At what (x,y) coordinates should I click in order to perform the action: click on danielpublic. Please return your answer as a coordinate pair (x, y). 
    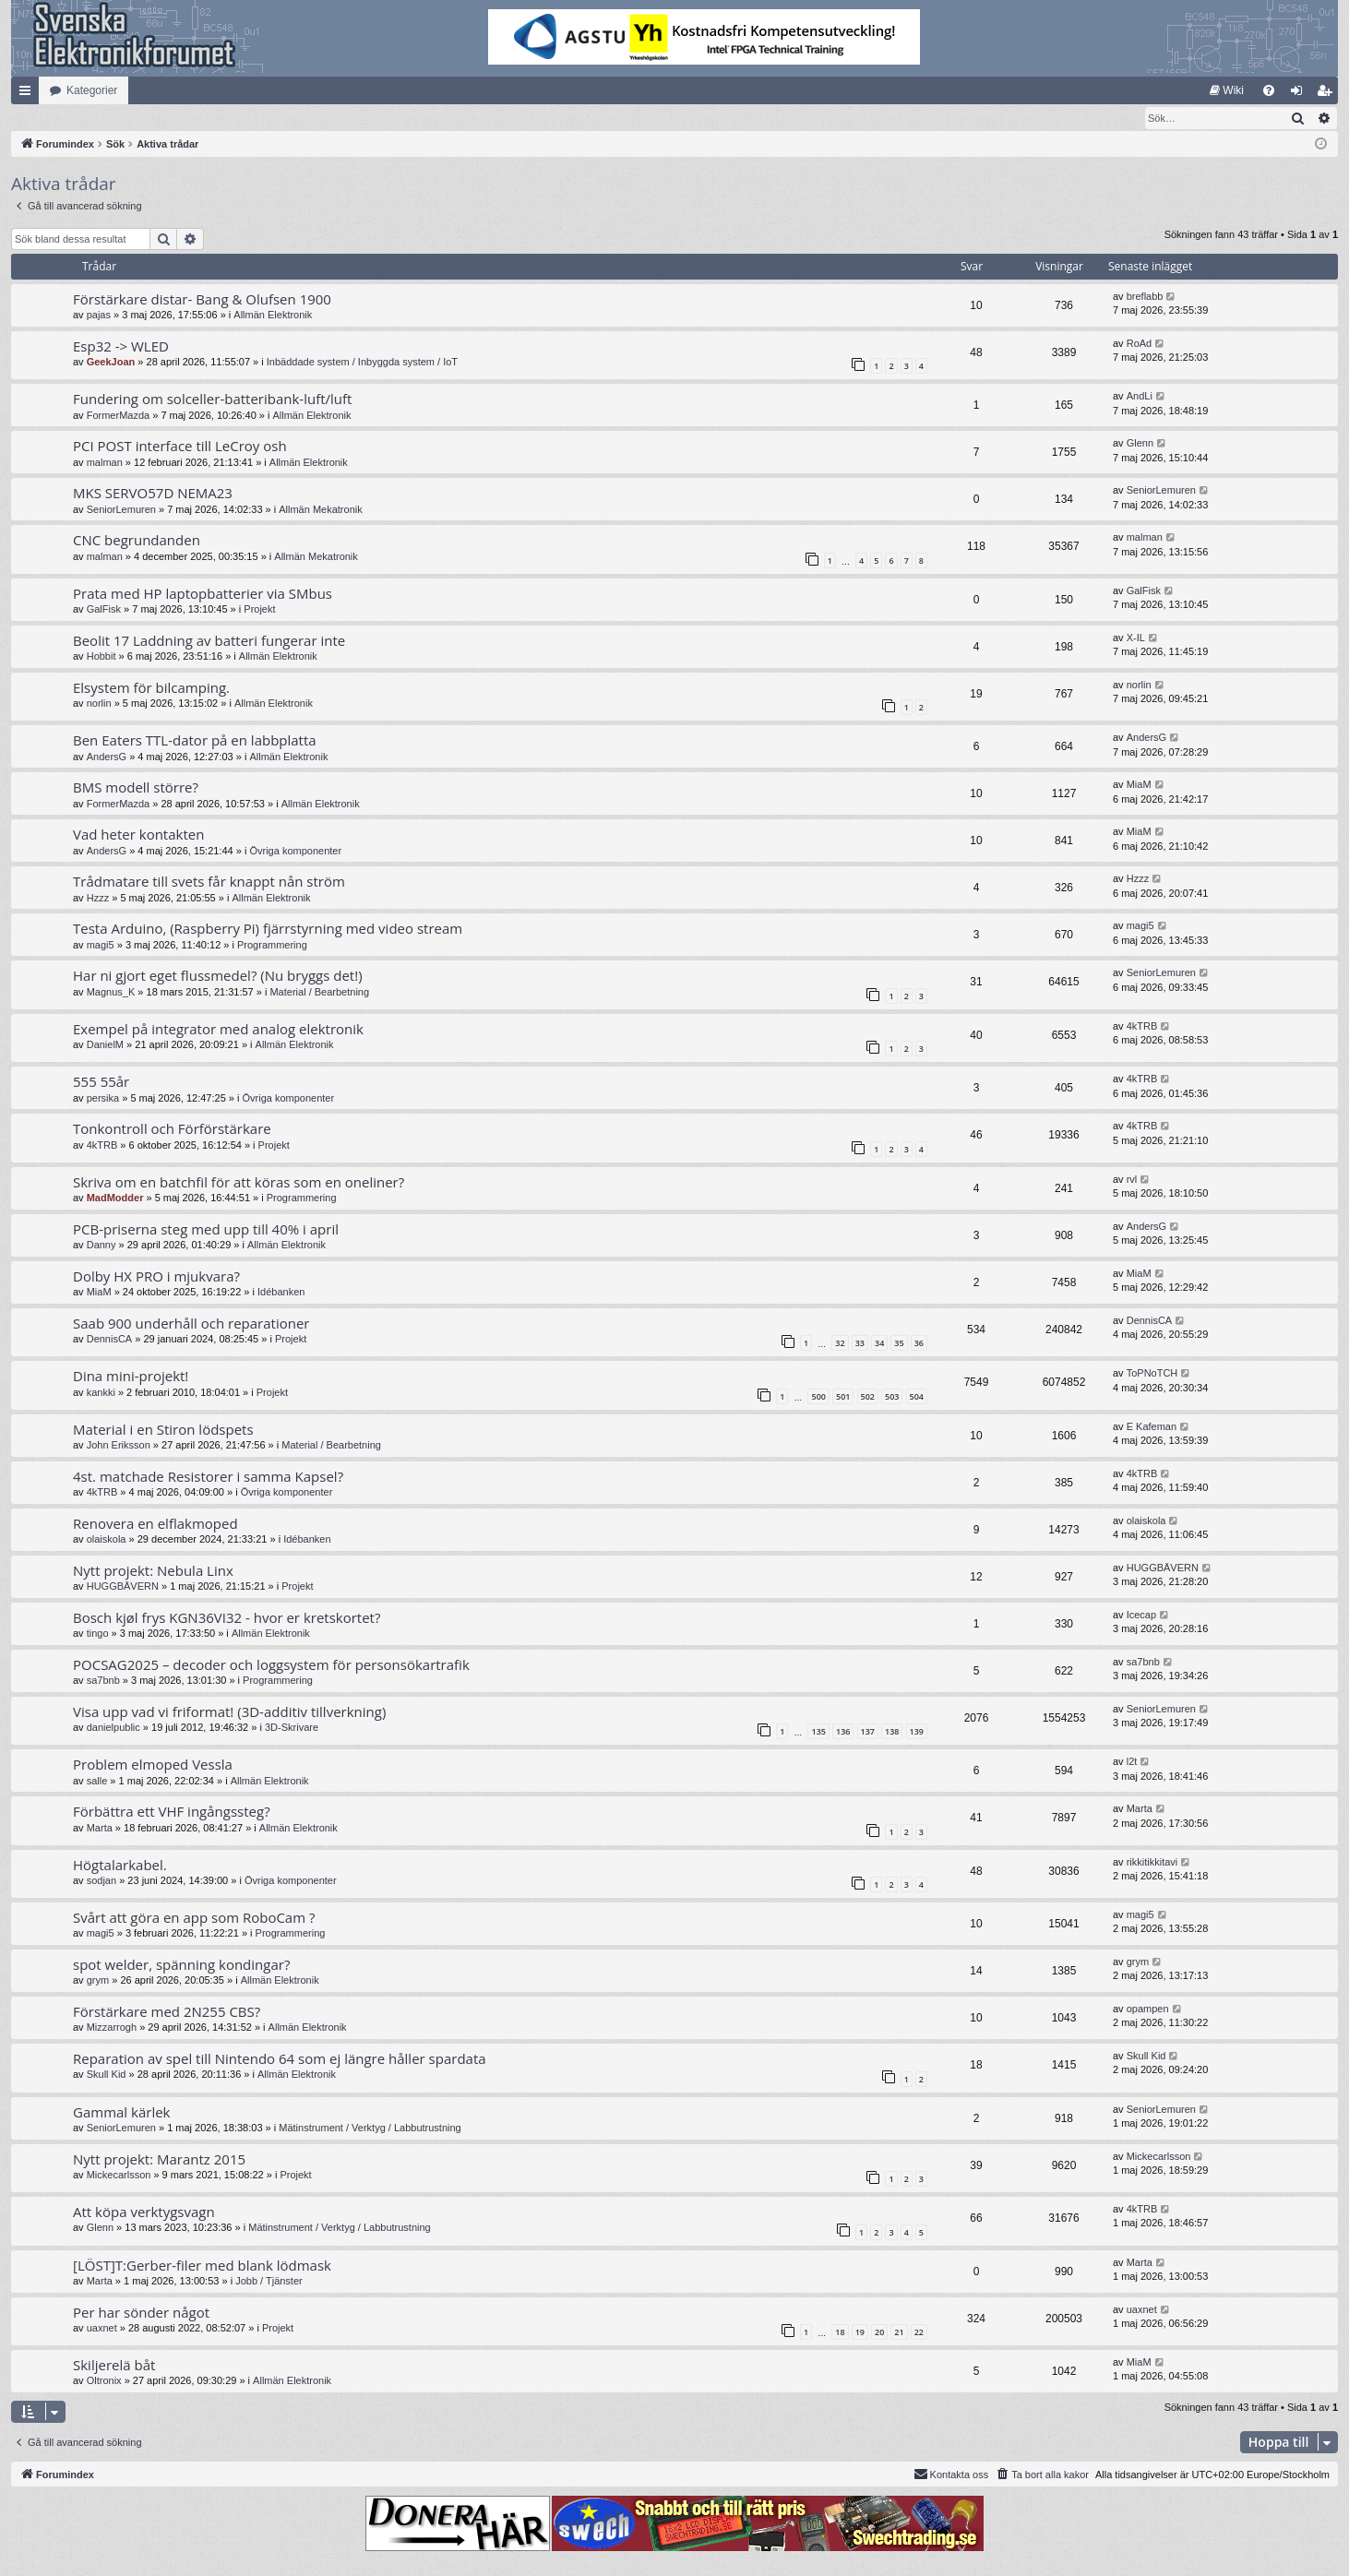
    Looking at the image, I should click on (113, 1728).